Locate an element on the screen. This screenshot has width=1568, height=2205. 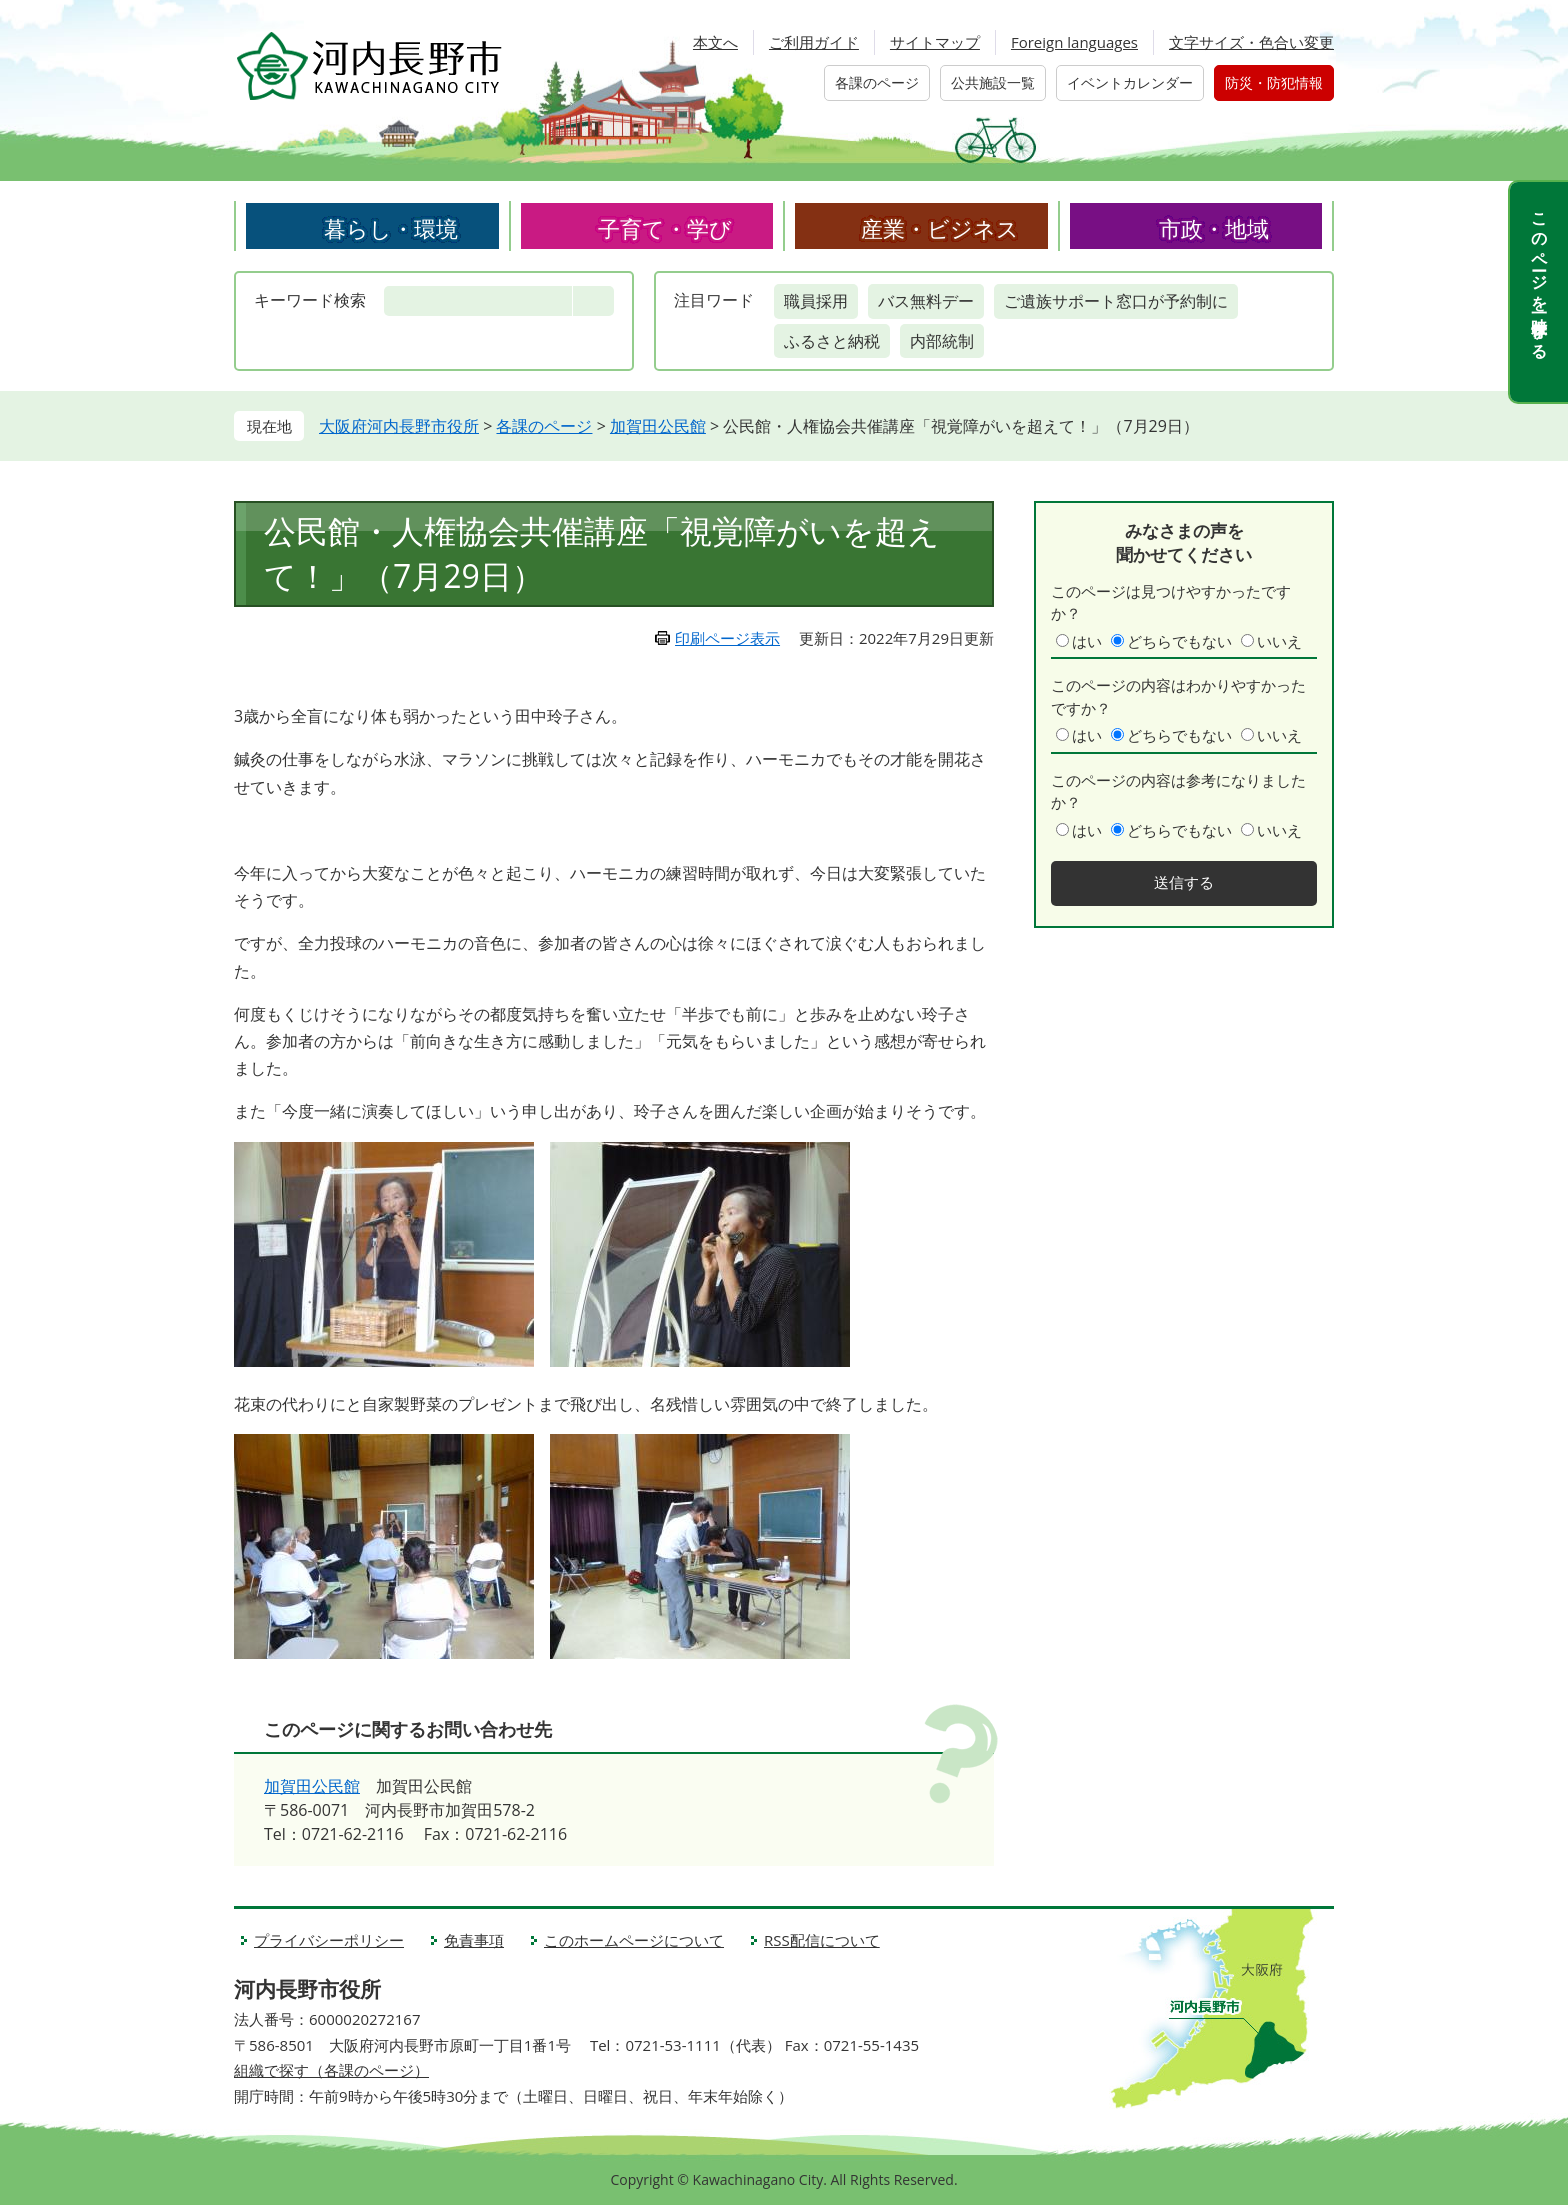
組織で探す（各課のページ） is located at coordinates (331, 2070).